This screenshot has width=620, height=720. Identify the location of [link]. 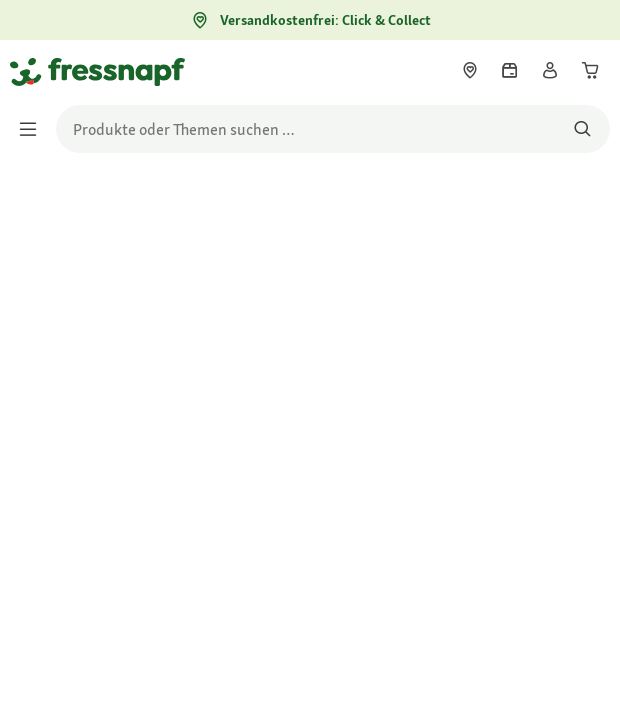
(470, 70).